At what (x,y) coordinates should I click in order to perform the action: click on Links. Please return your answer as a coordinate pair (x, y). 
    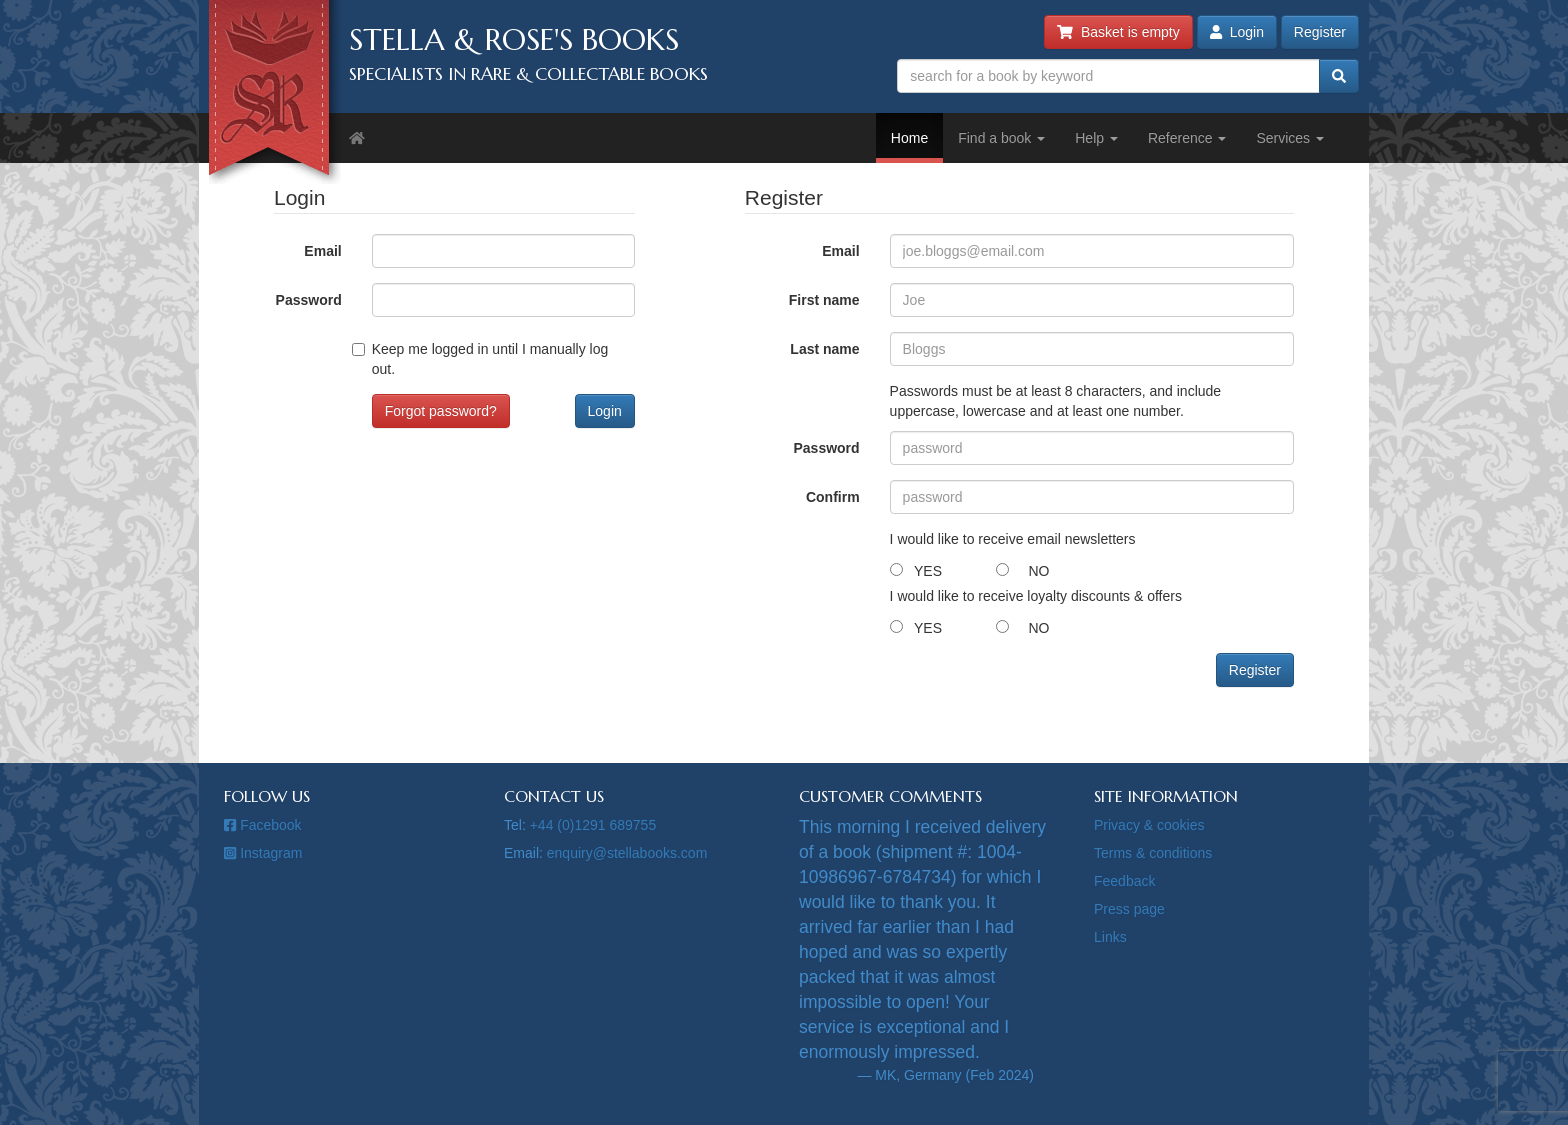
    Looking at the image, I should click on (1110, 937).